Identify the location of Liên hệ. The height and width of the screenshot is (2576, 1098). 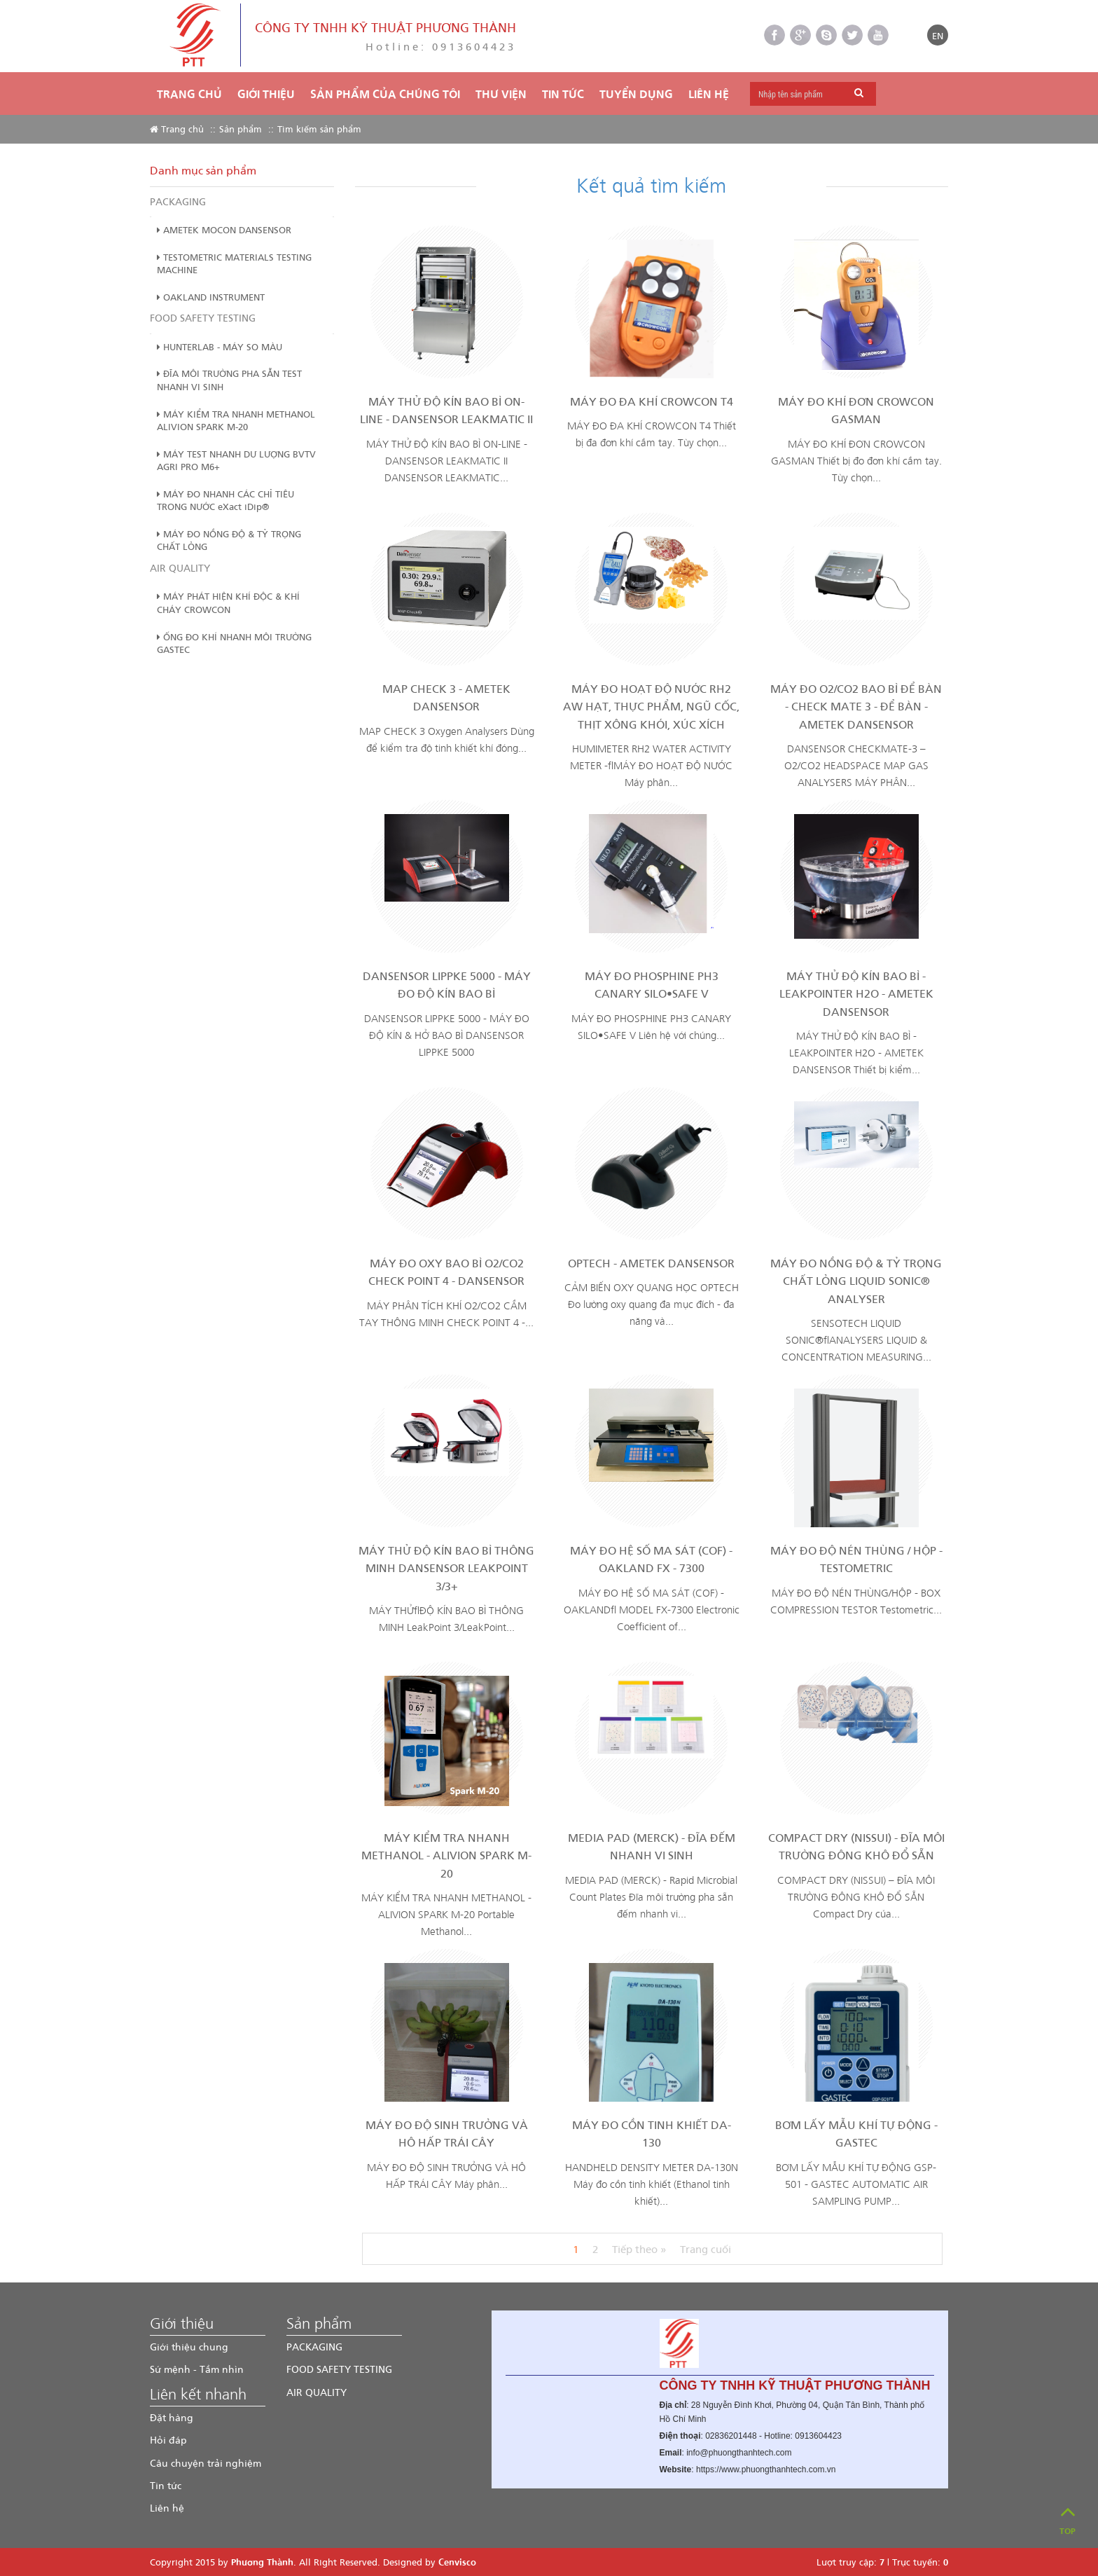
(708, 93).